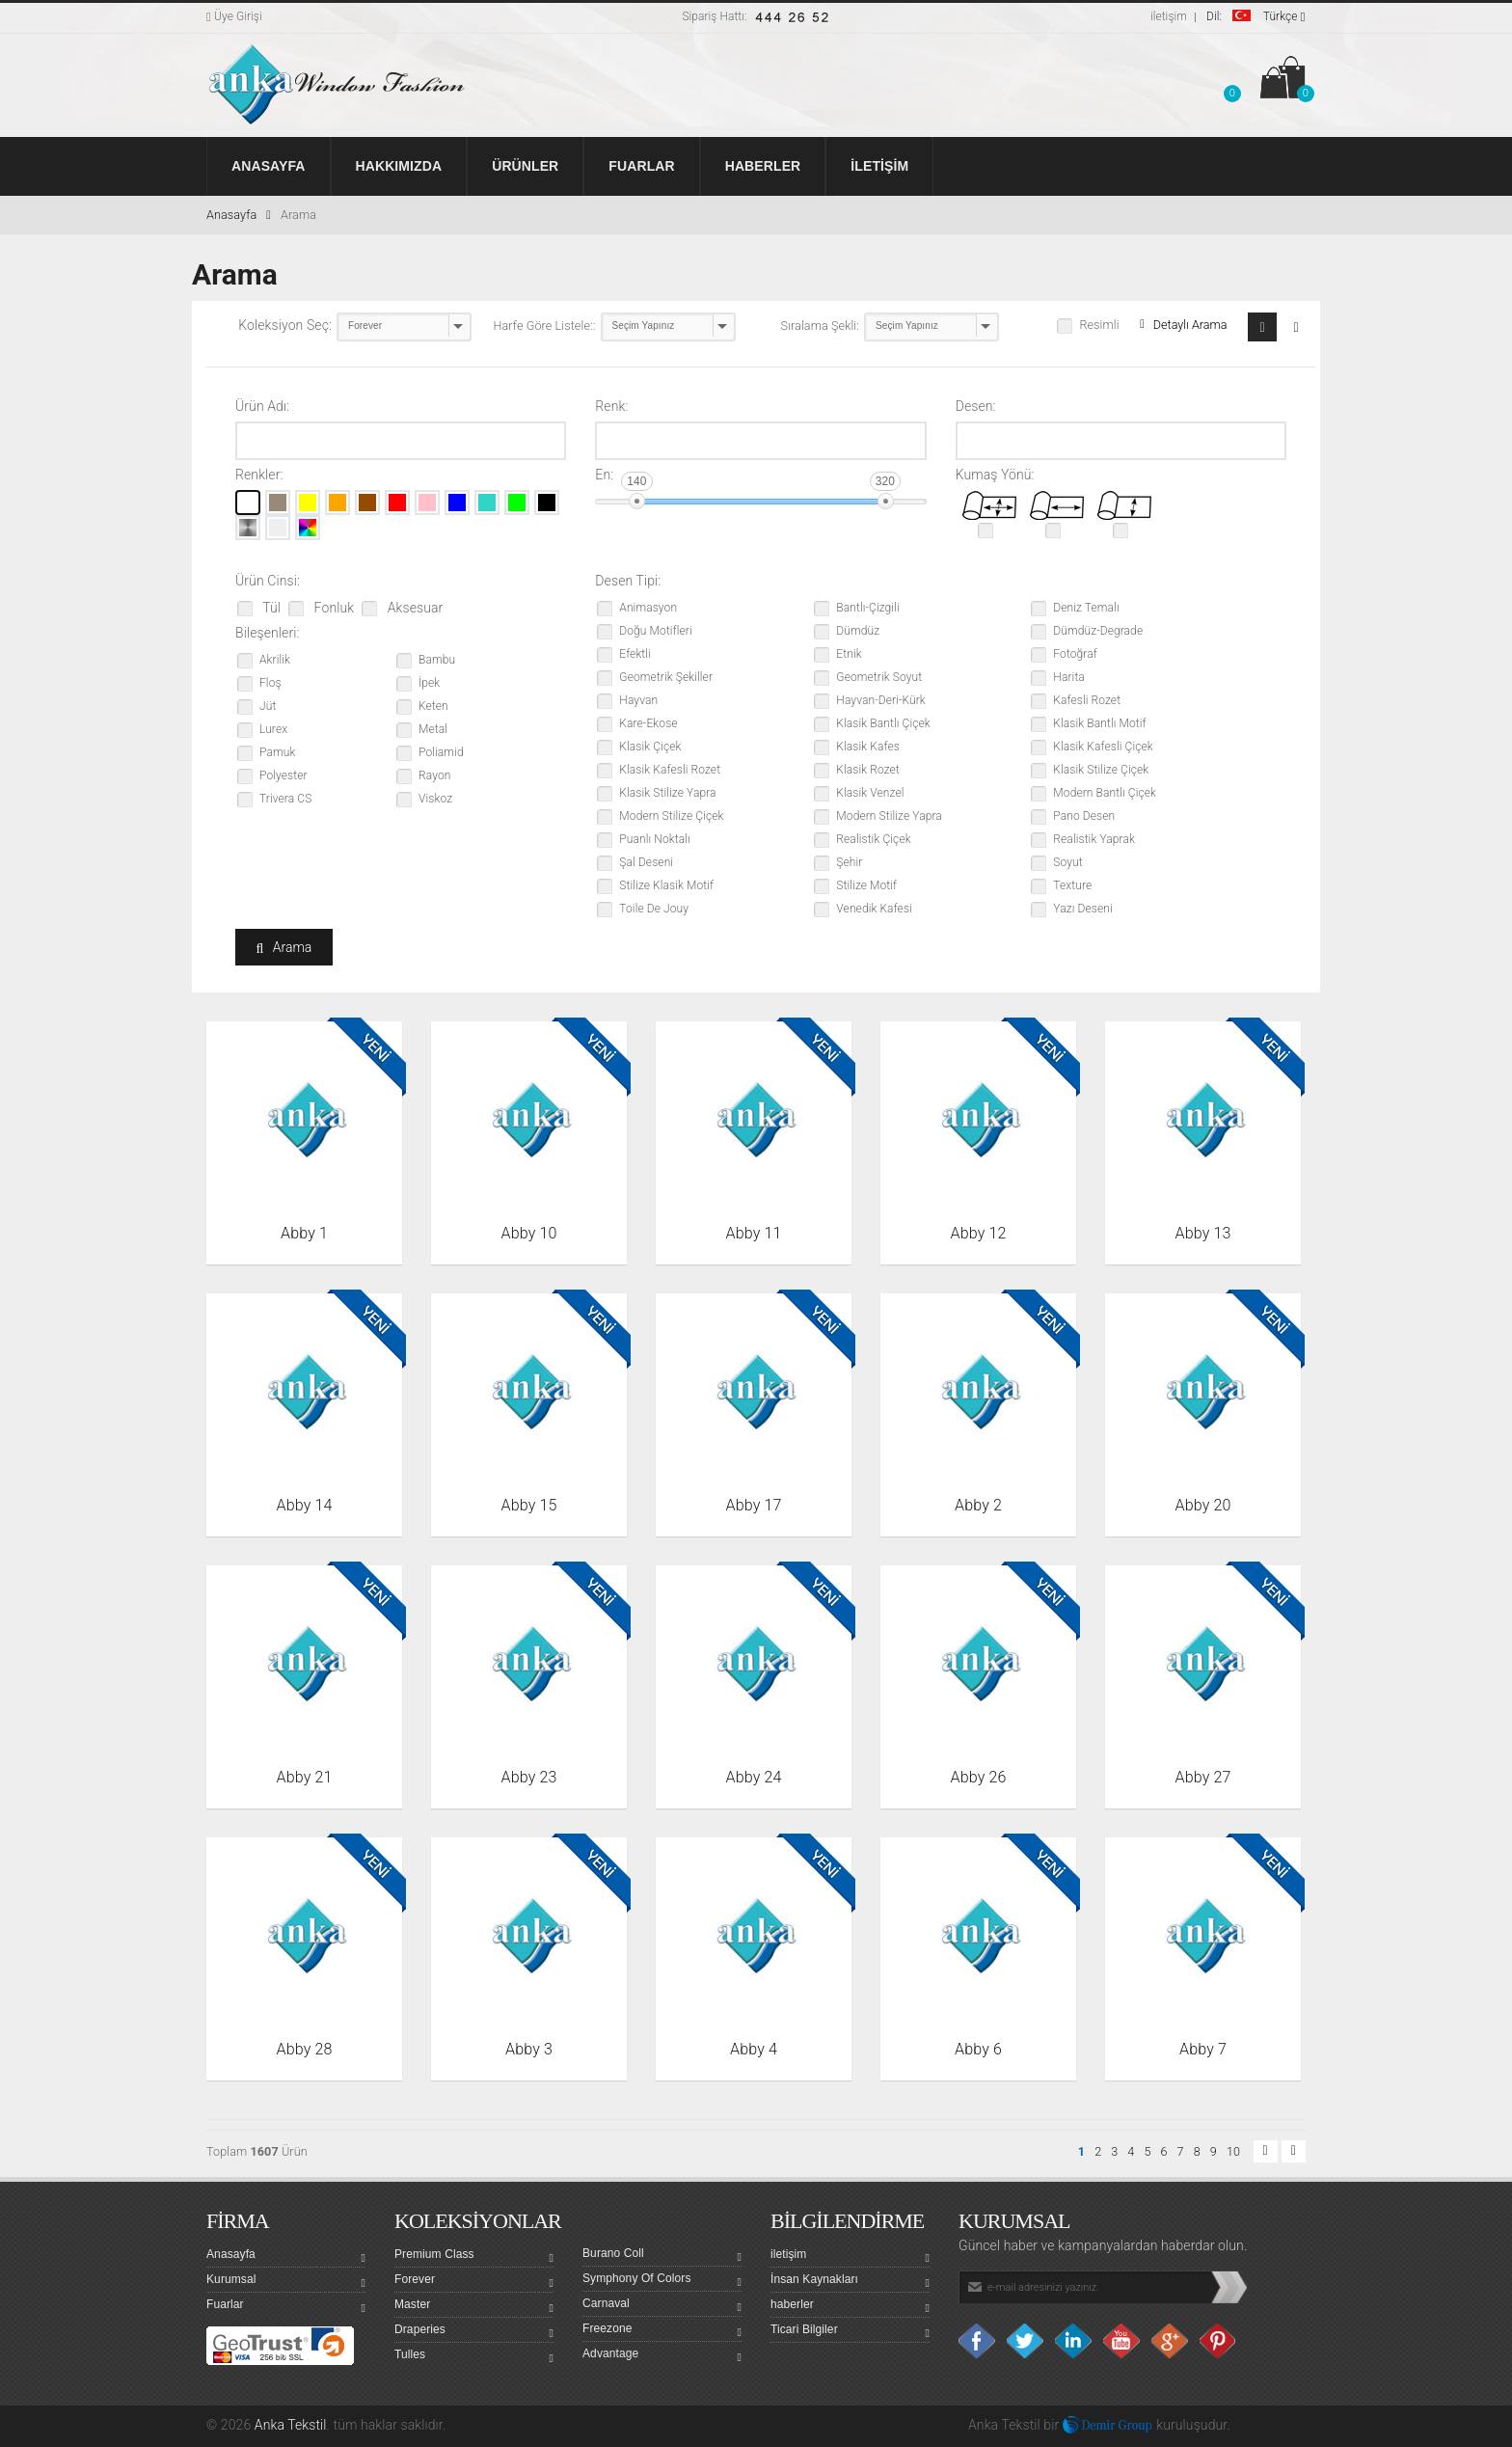 This screenshot has width=1512, height=2447. What do you see at coordinates (436, 659) in the screenshot?
I see `Bambu` at bounding box center [436, 659].